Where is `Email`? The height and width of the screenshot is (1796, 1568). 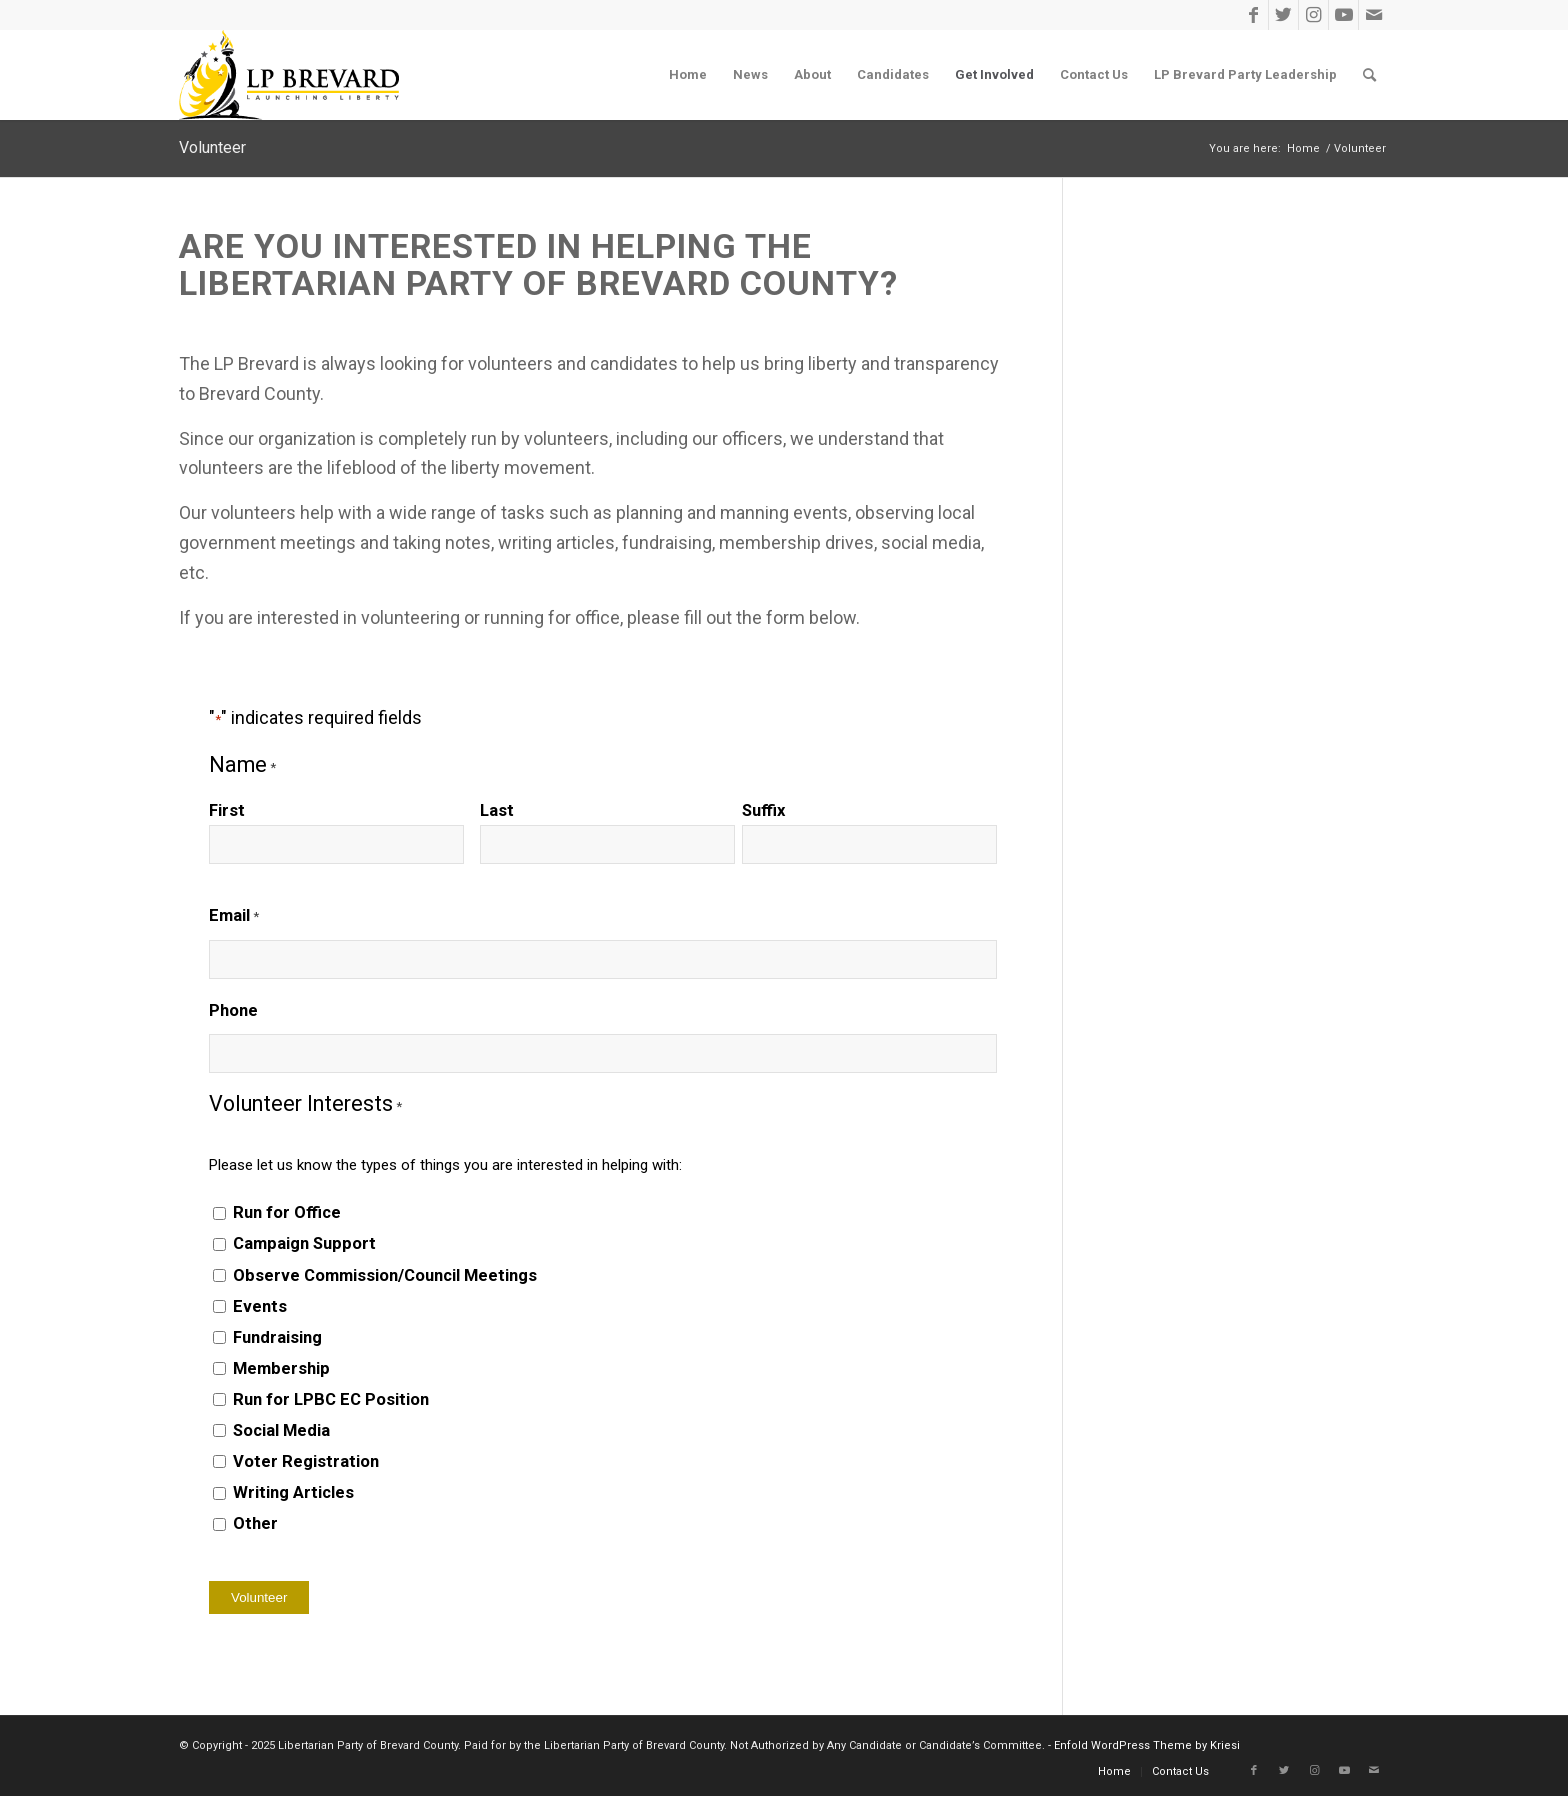
Email is located at coordinates (234, 917).